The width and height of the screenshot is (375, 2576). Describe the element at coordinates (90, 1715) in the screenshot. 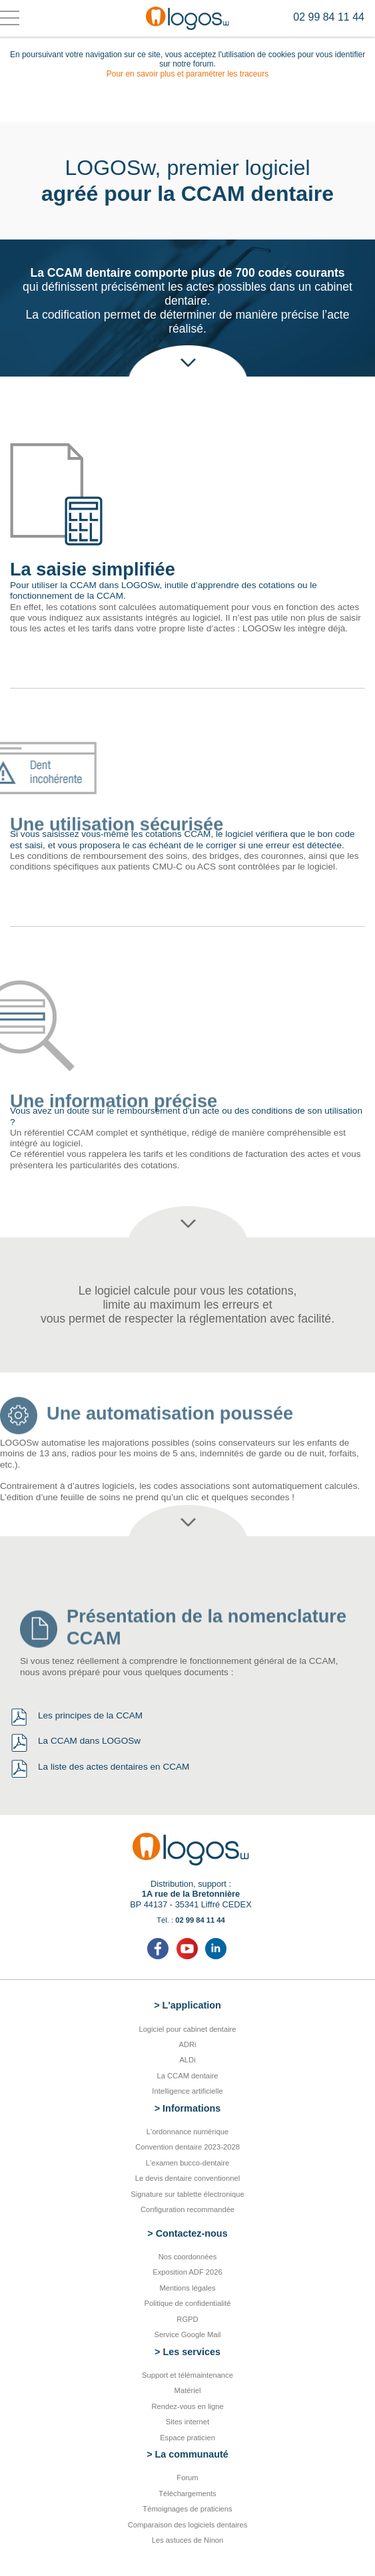

I see `Les principes de la CCAM` at that location.